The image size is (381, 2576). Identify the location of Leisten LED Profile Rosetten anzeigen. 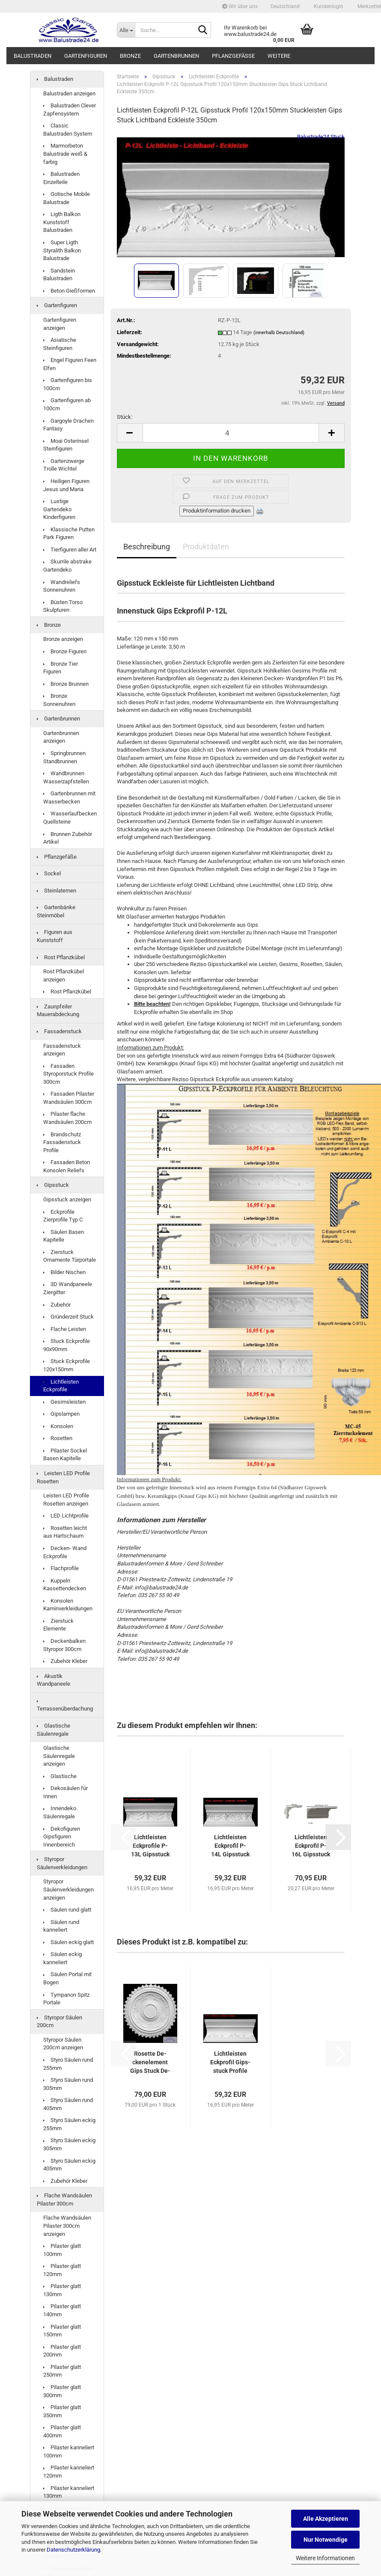
(66, 1499).